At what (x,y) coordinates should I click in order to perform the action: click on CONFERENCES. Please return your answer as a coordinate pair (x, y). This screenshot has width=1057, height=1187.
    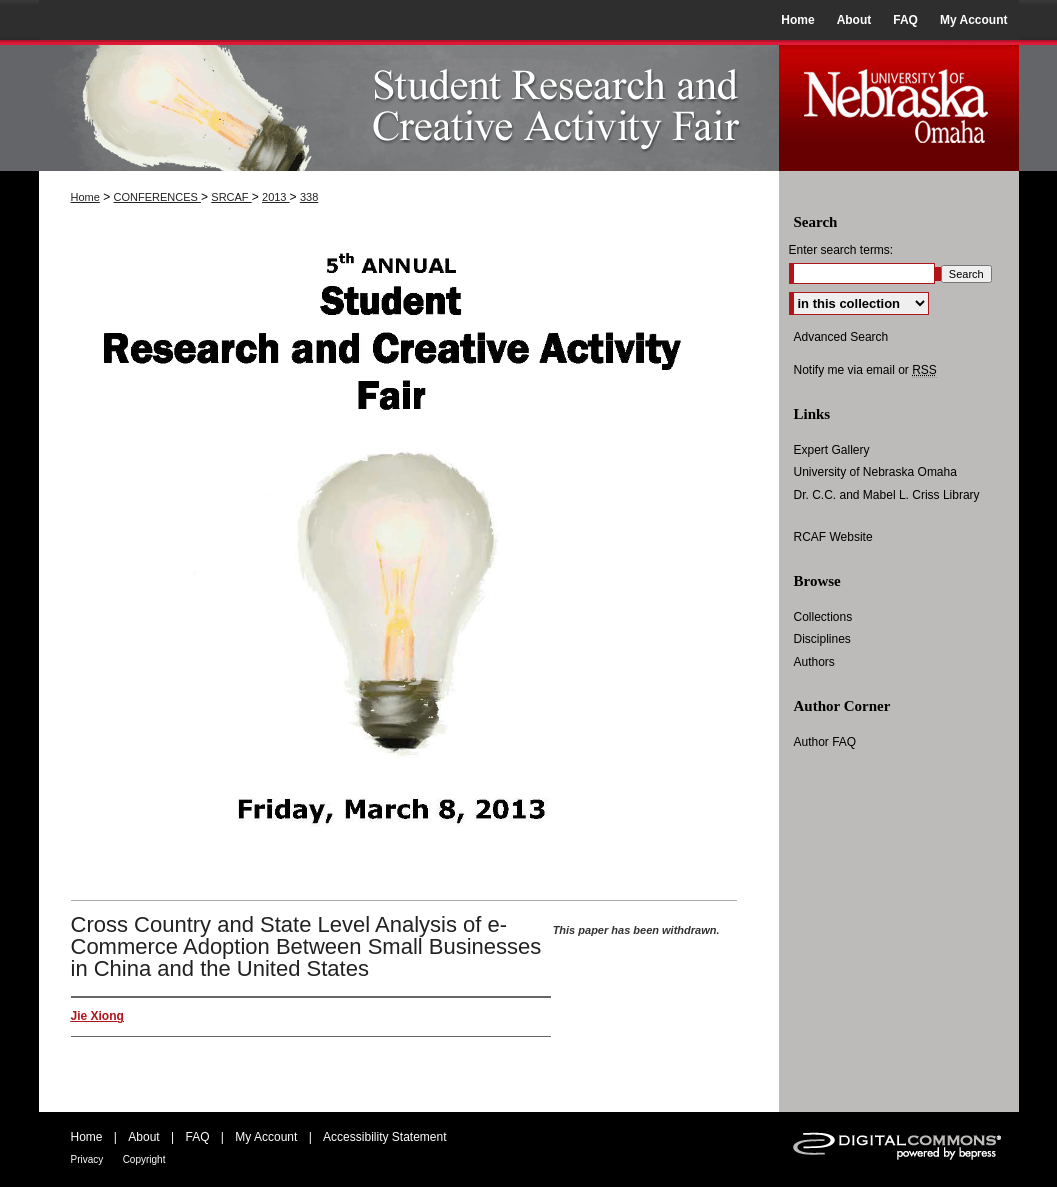
    Looking at the image, I should click on (157, 197).